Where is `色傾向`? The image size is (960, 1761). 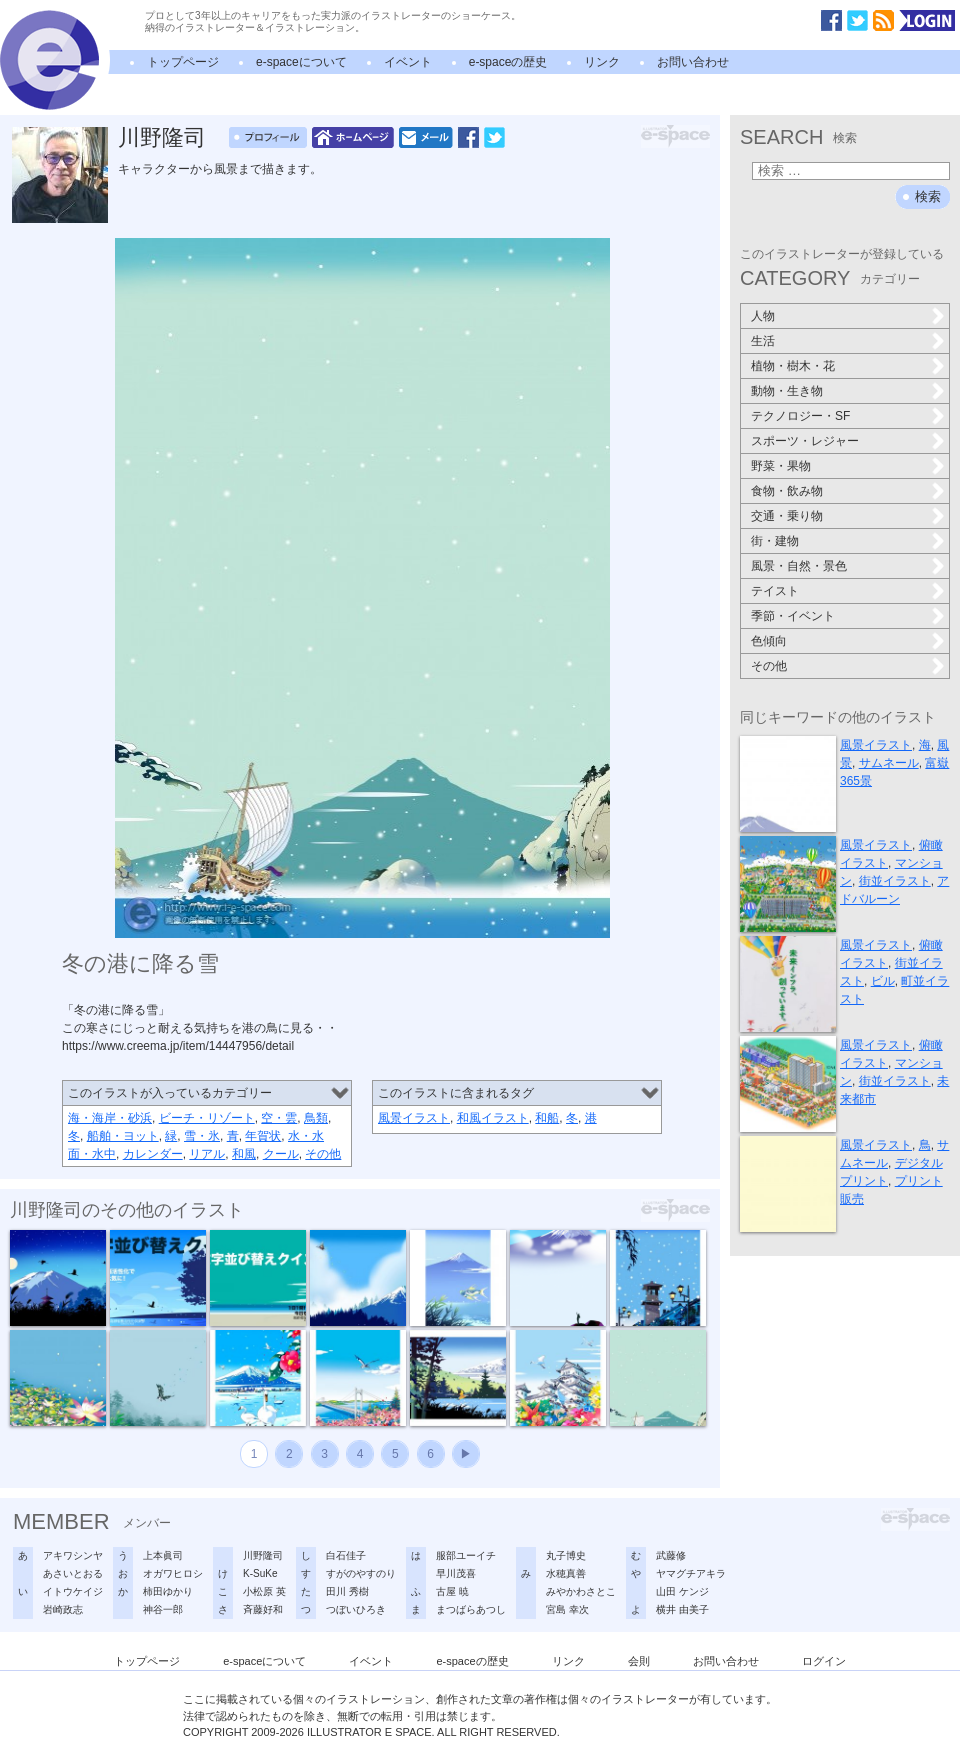
色傾向 is located at coordinates (769, 641).